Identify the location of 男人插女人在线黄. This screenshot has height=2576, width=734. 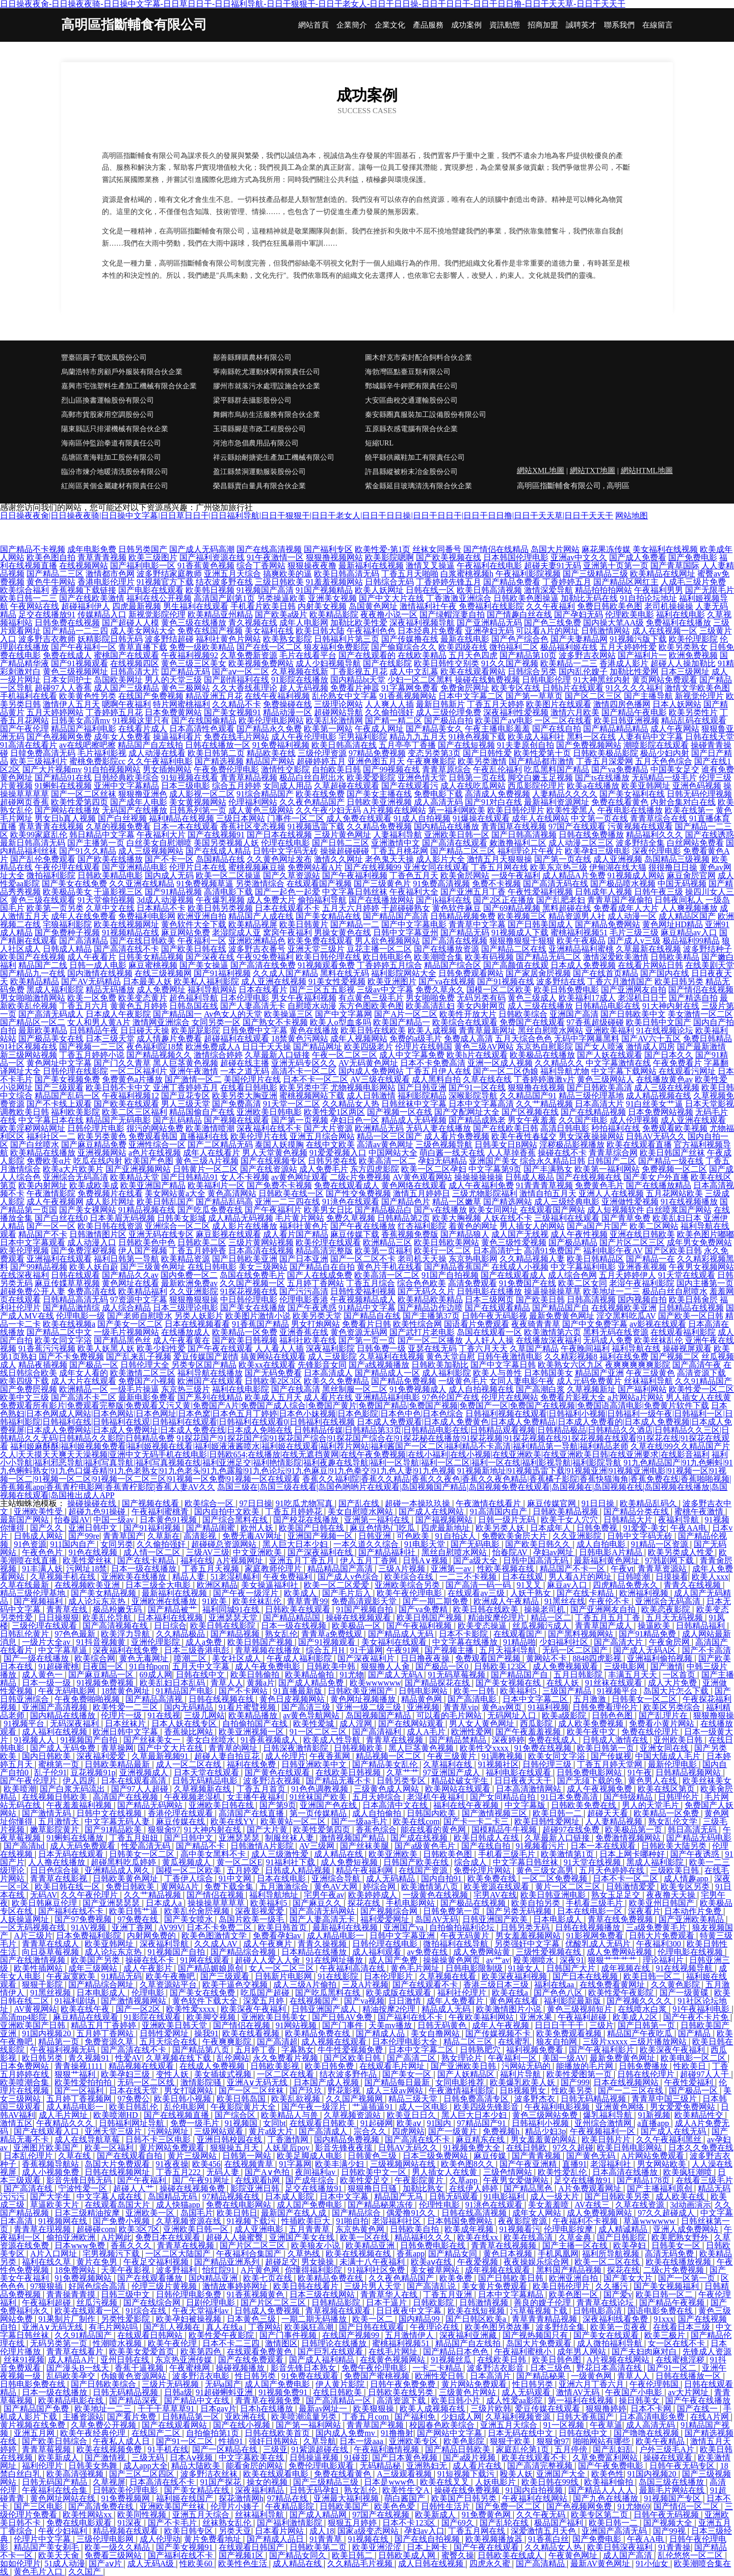
(698, 1397).